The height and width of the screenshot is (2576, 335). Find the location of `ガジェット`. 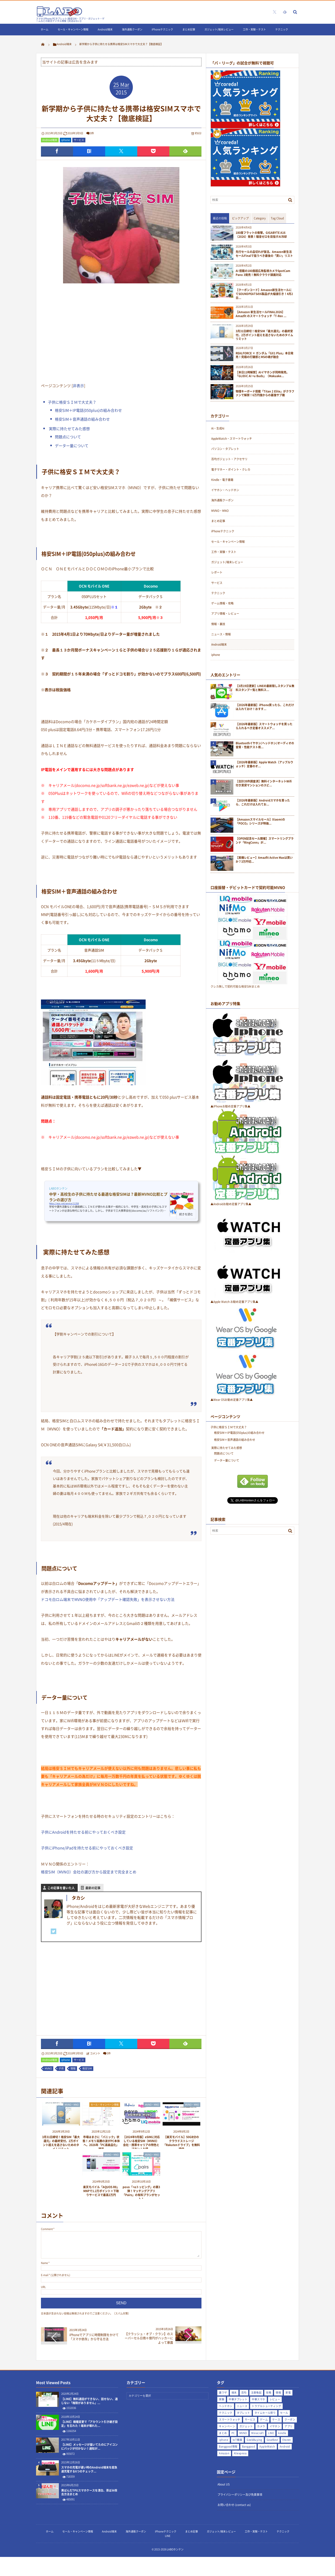

ガジェット is located at coordinates (246, 2426).